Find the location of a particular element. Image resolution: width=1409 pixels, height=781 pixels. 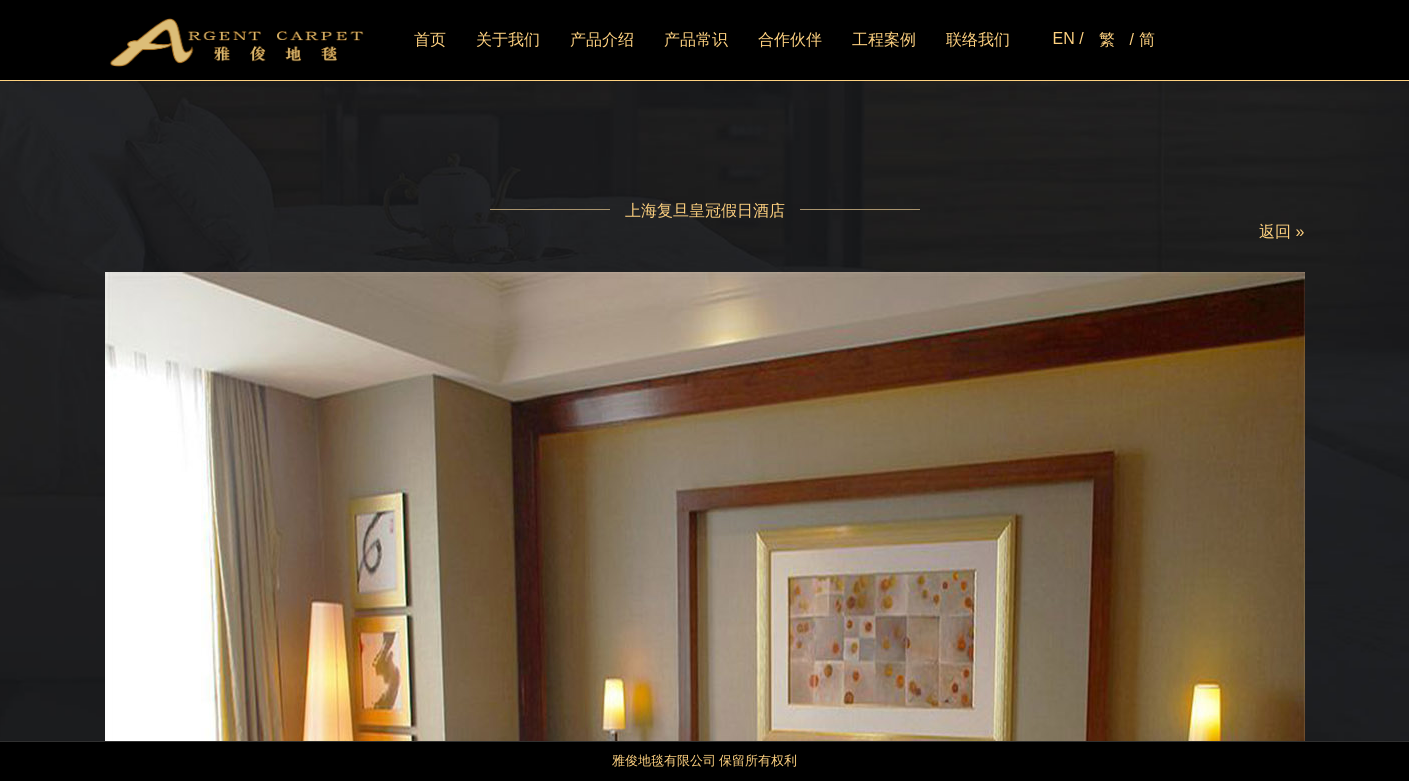

产品常识 is located at coordinates (696, 39).